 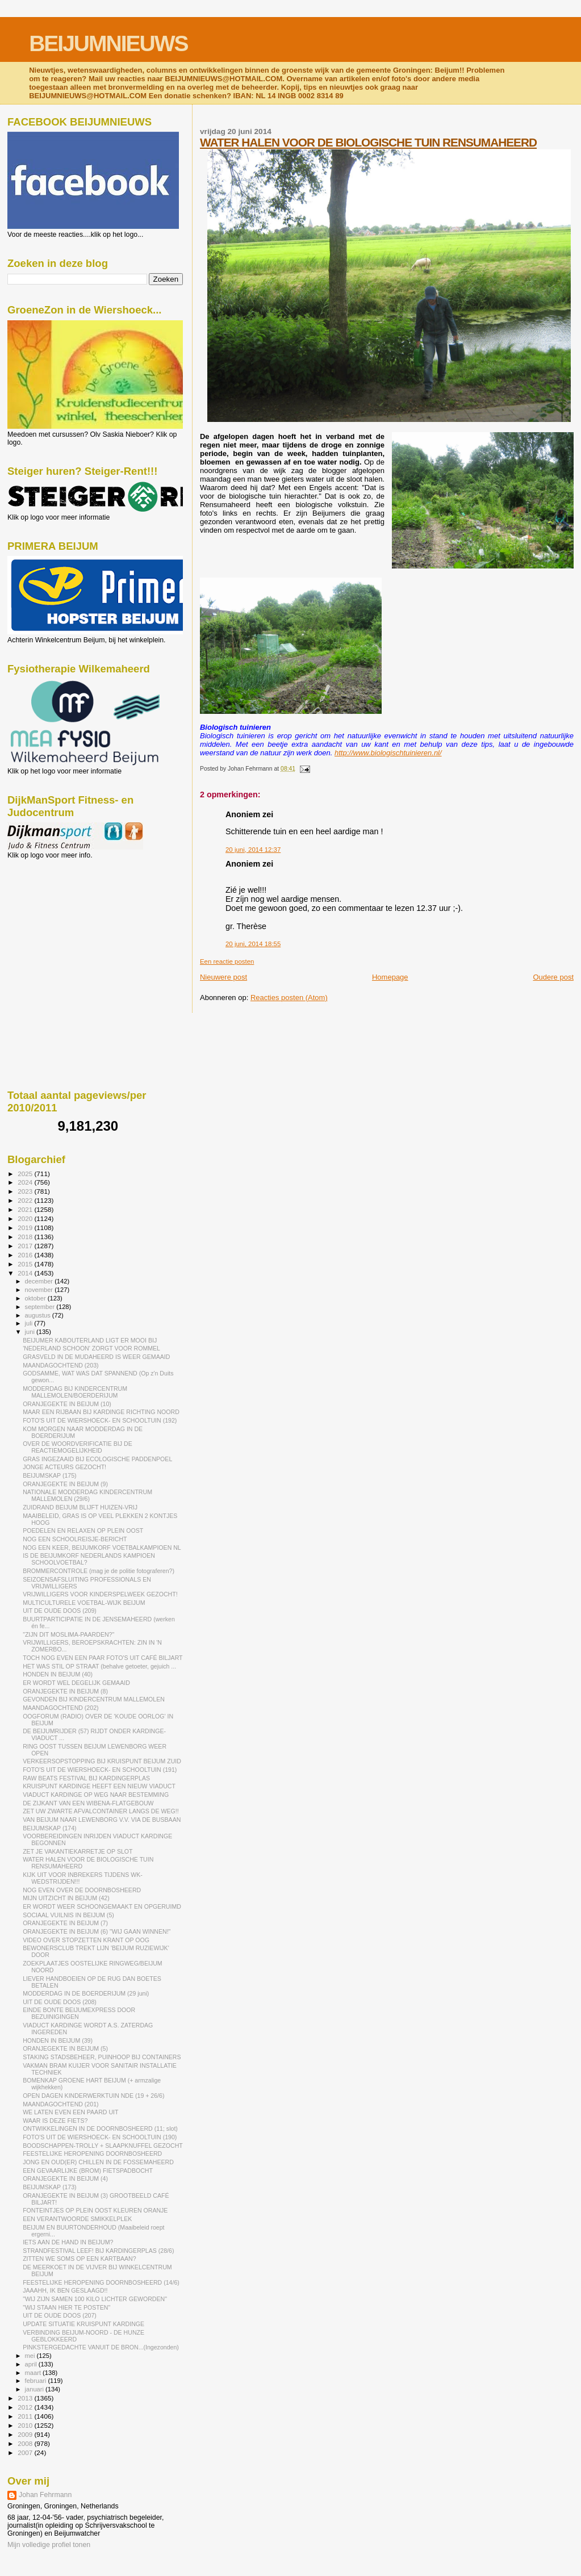 What do you see at coordinates (96, 1356) in the screenshot?
I see `GRASVELD IN DE MUDAHEERD IS WEER GEMAAID` at bounding box center [96, 1356].